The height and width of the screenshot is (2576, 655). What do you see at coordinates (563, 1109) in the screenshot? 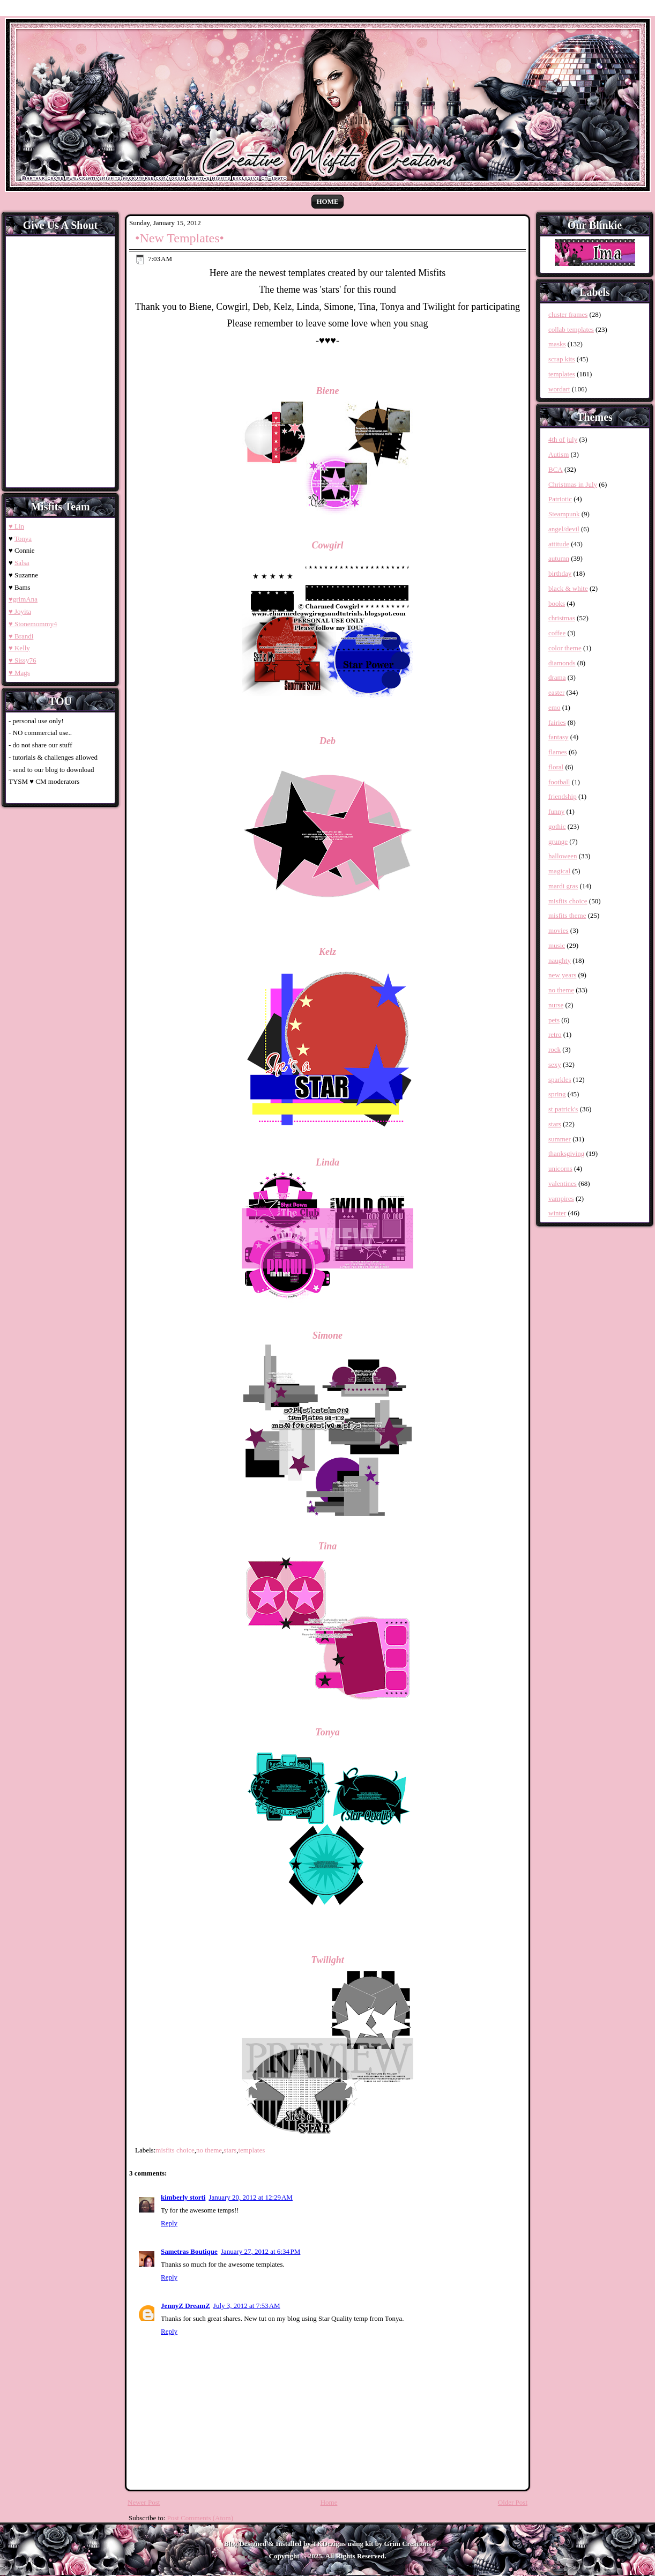
I see `st patrick's` at bounding box center [563, 1109].